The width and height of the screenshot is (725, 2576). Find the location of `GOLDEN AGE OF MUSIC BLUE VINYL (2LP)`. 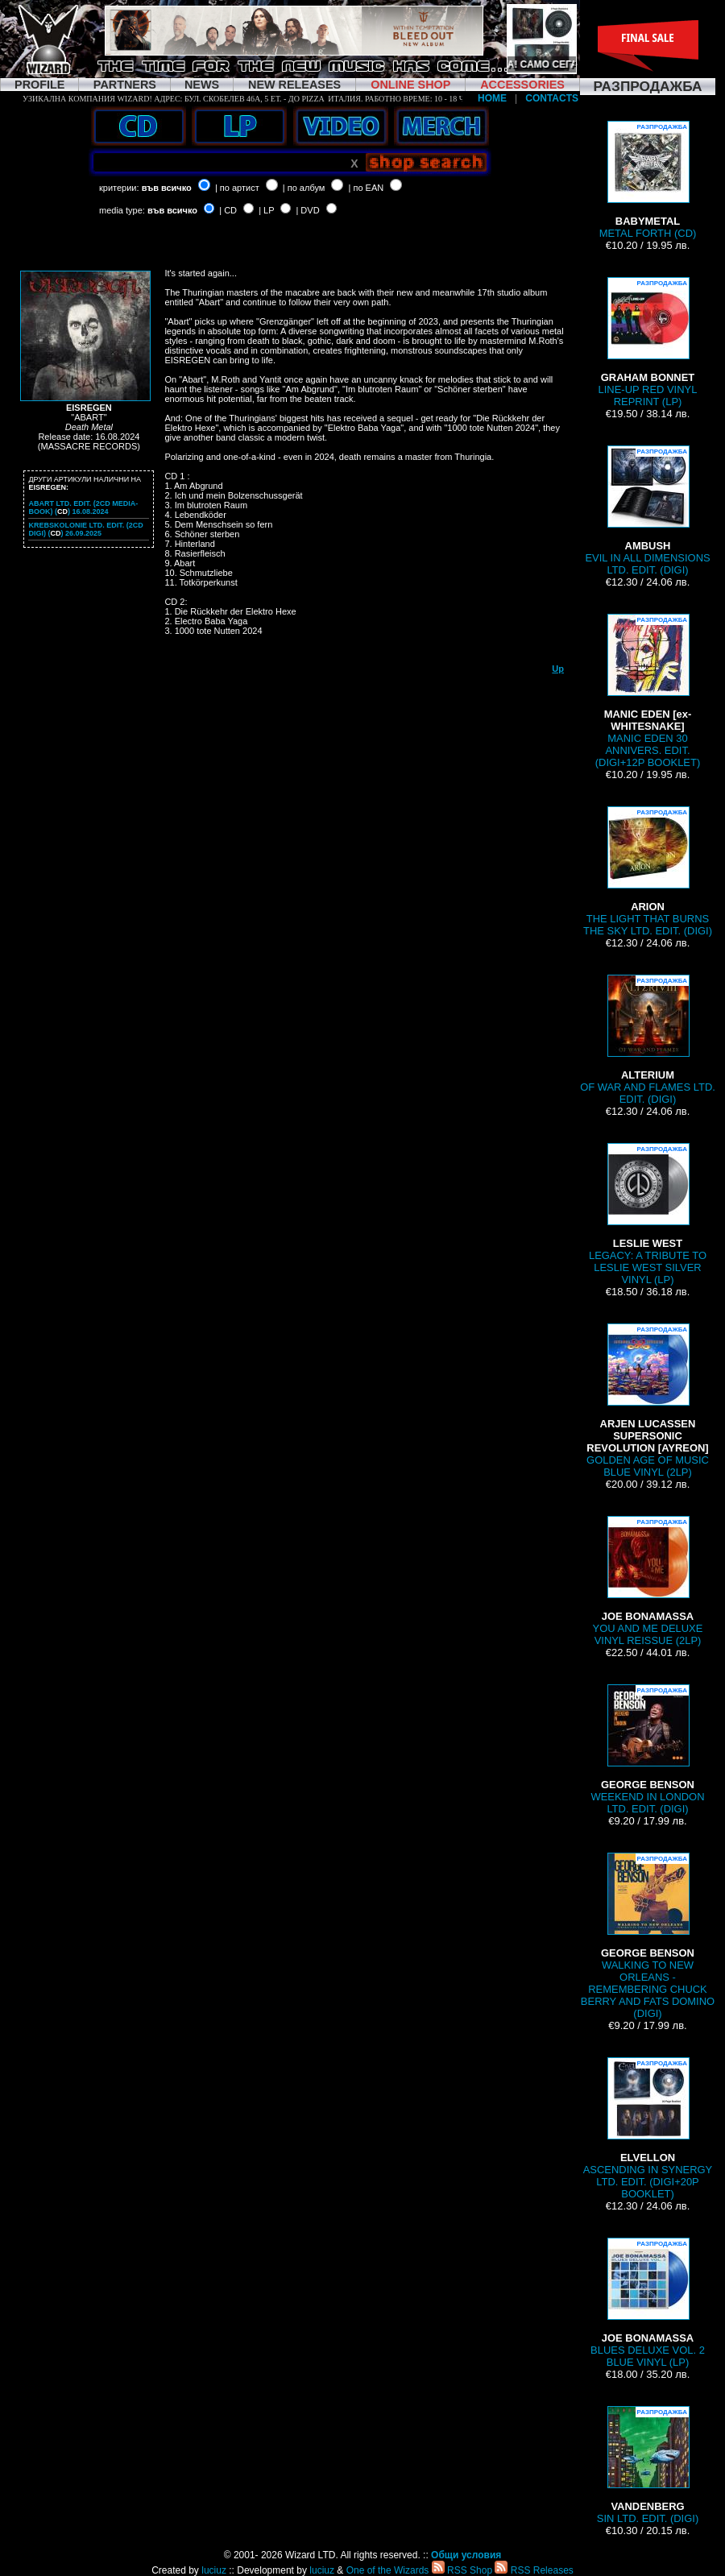

GOLDEN AGE OF MUSIC BLUE VINYL (2LP) is located at coordinates (647, 1400).